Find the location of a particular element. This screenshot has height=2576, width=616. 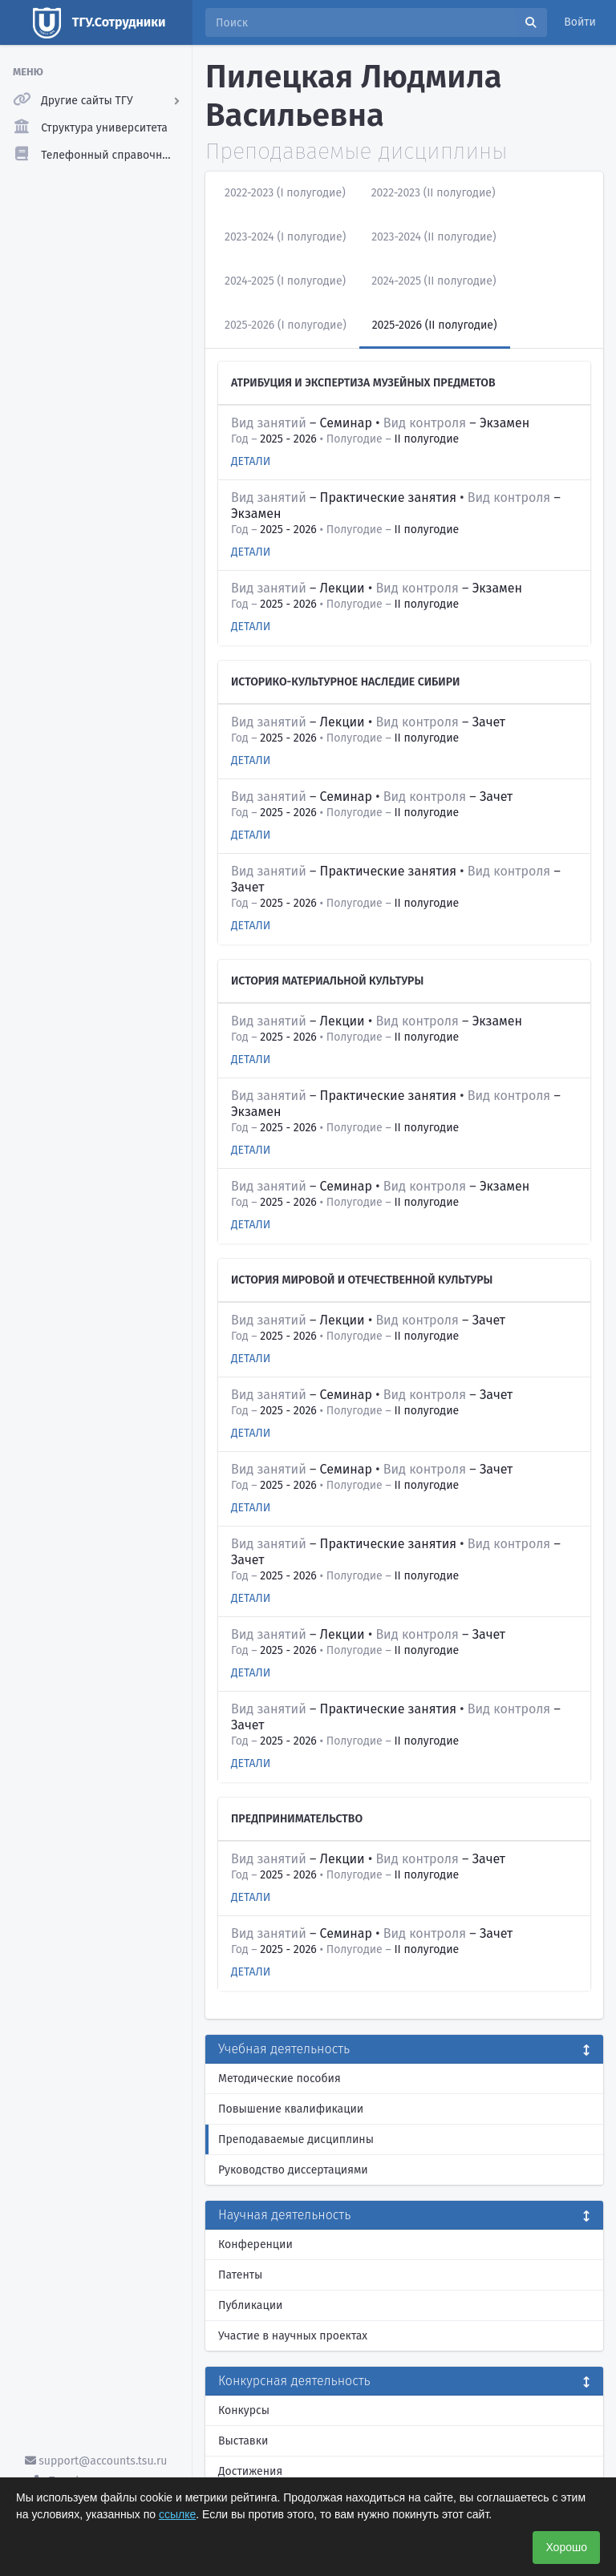

Конкурсы is located at coordinates (244, 2410).